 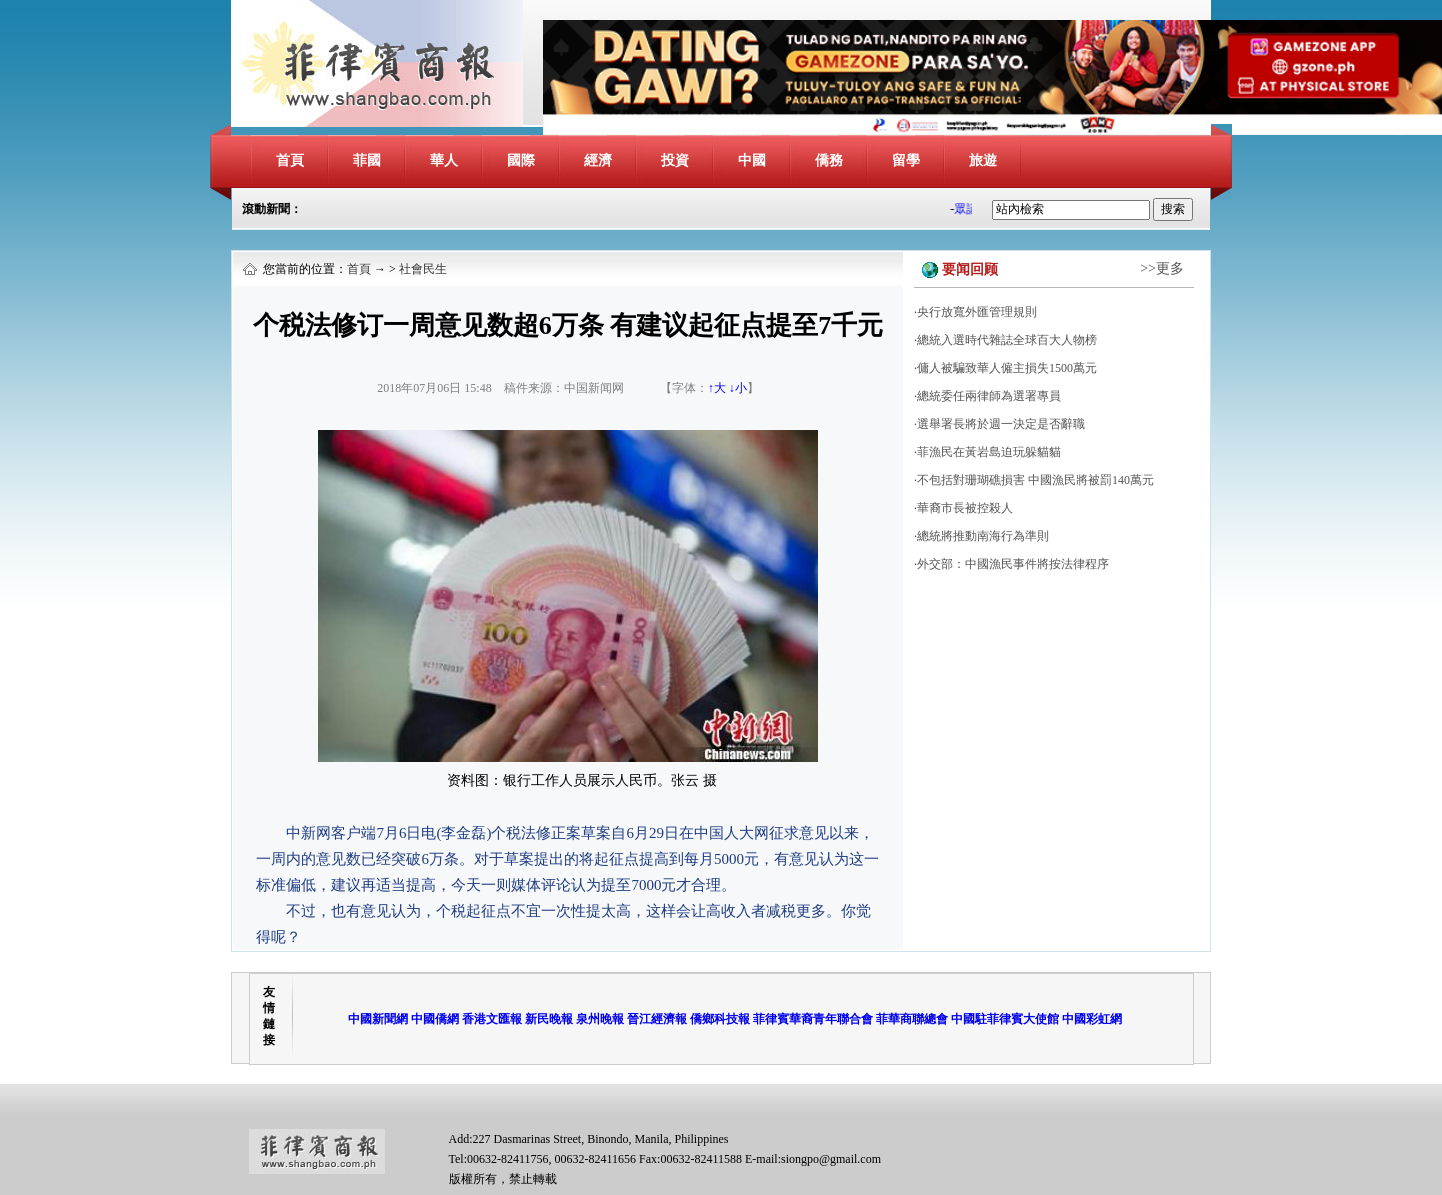 What do you see at coordinates (549, 1019) in the screenshot?
I see `新民晚報` at bounding box center [549, 1019].